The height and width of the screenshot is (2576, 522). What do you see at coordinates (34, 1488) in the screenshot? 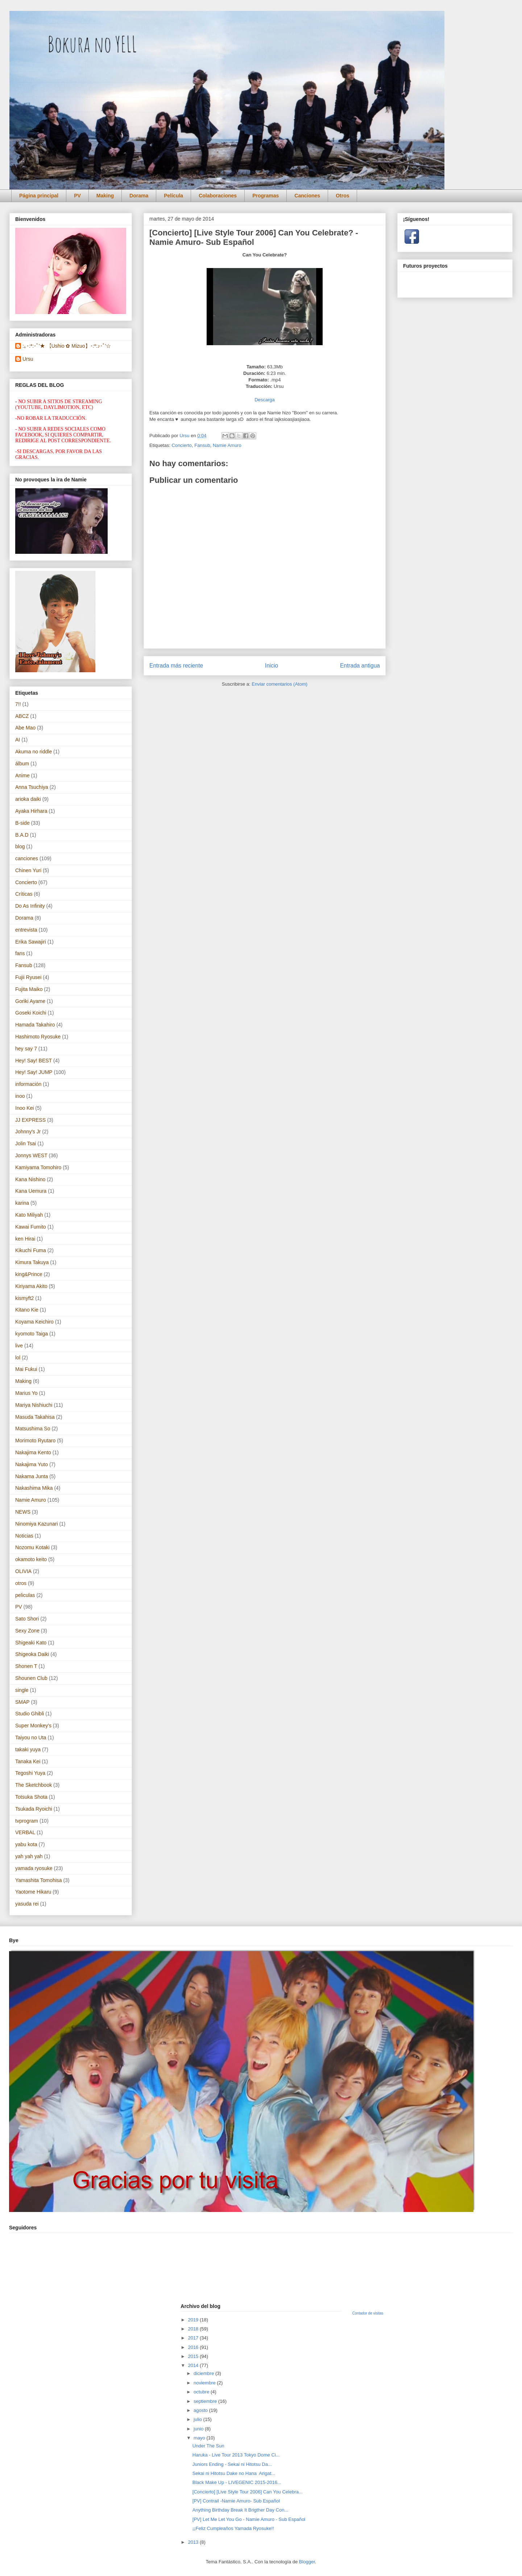
I see `Nakashima Mika` at bounding box center [34, 1488].